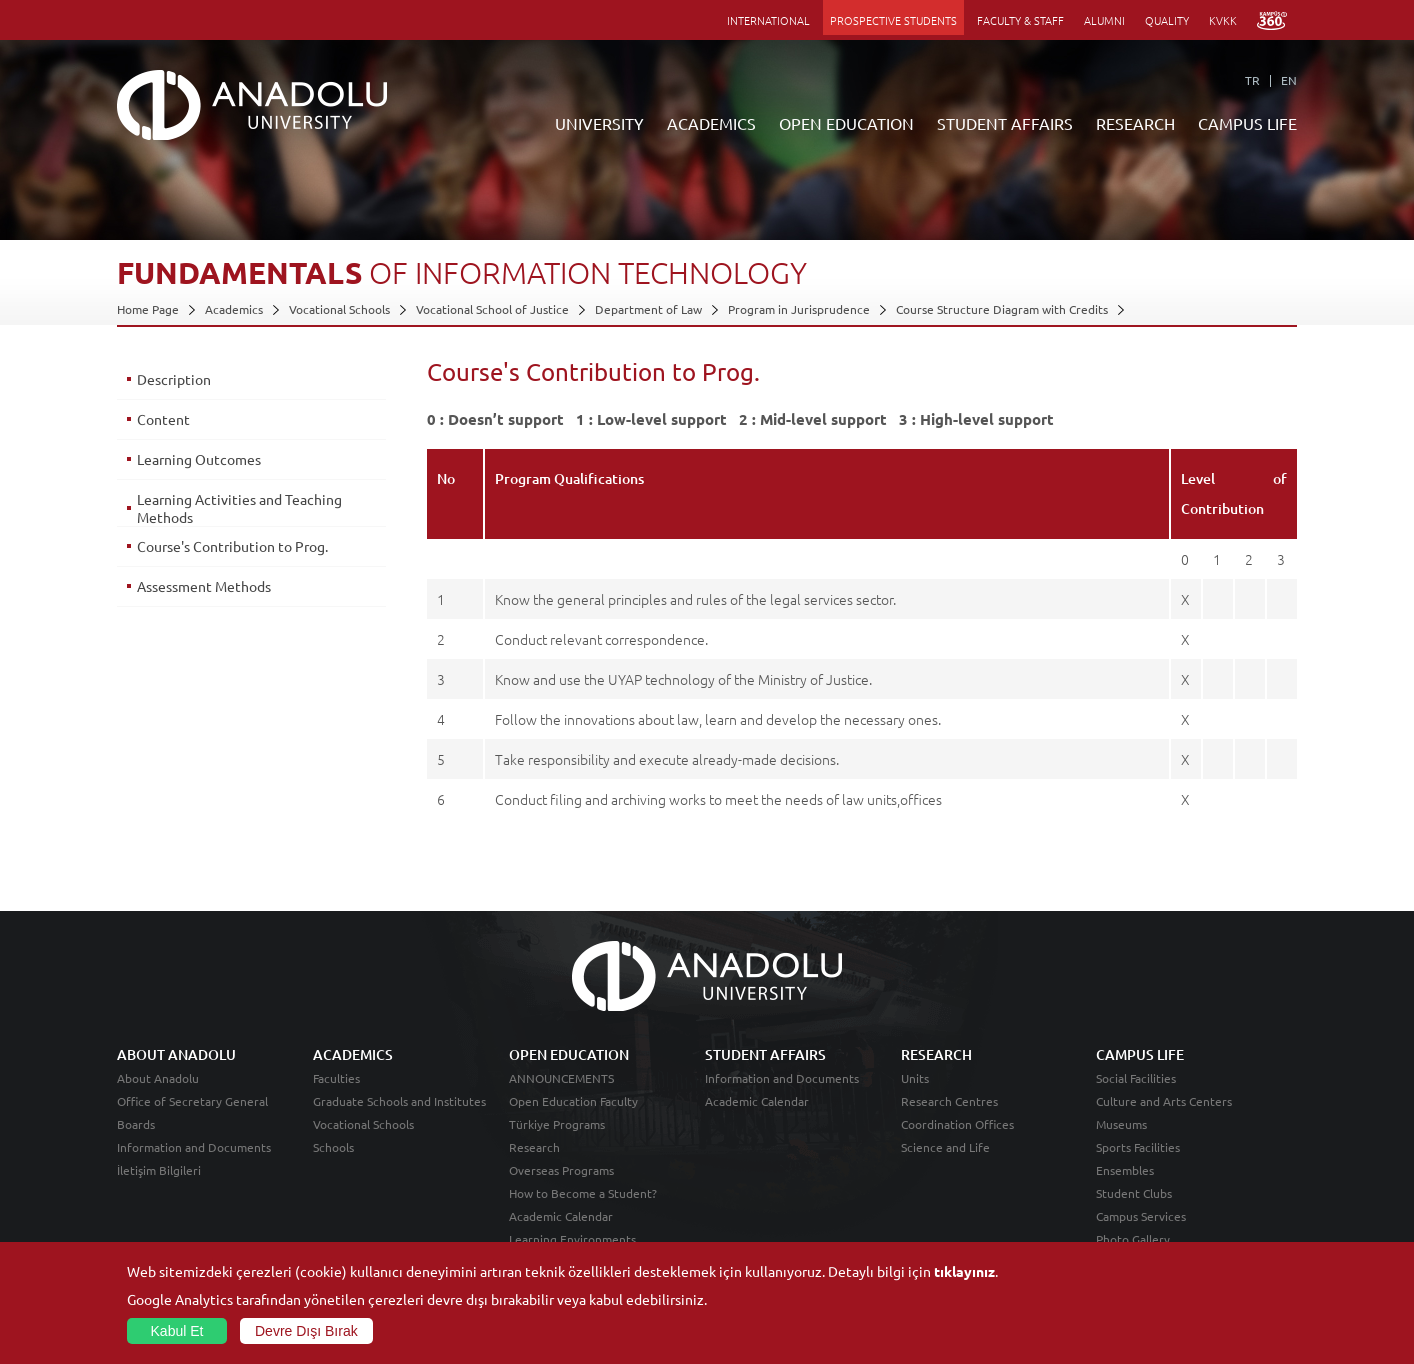 The width and height of the screenshot is (1414, 1364). Describe the element at coordinates (136, 1124) in the screenshot. I see `Boards` at that location.